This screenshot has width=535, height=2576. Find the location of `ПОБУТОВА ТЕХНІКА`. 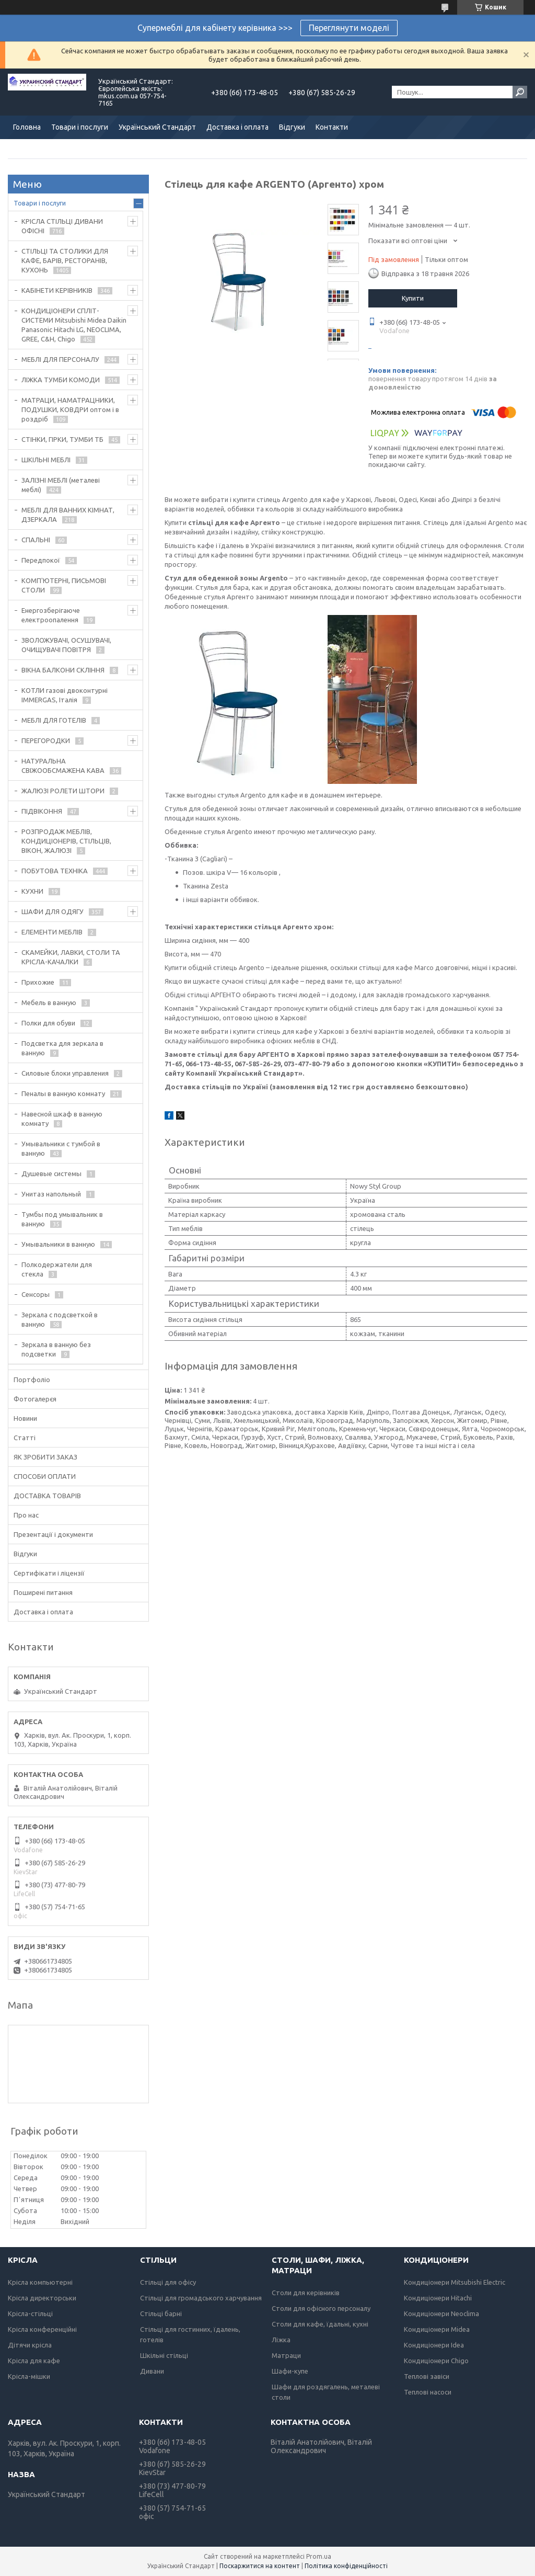

ПОБУТОВА ТЕХНІКА is located at coordinates (54, 870).